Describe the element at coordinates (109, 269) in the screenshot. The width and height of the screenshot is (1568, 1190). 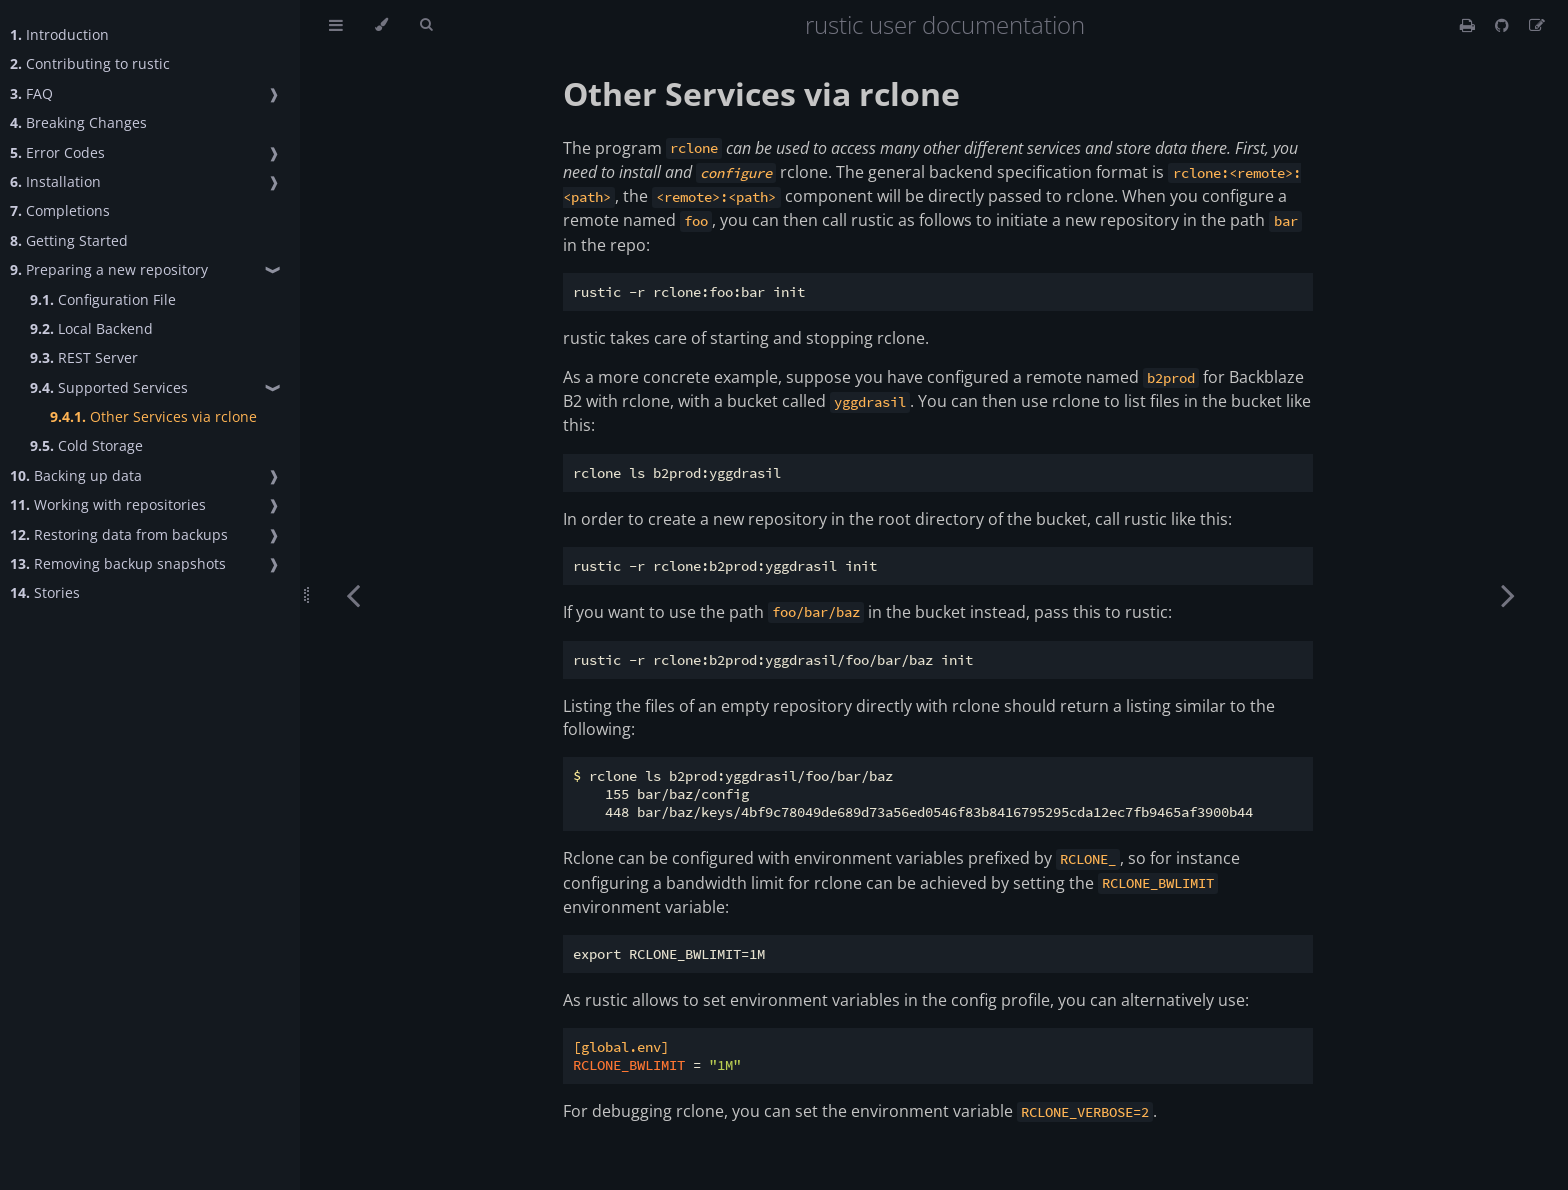
I see `Preparing a new repository` at that location.